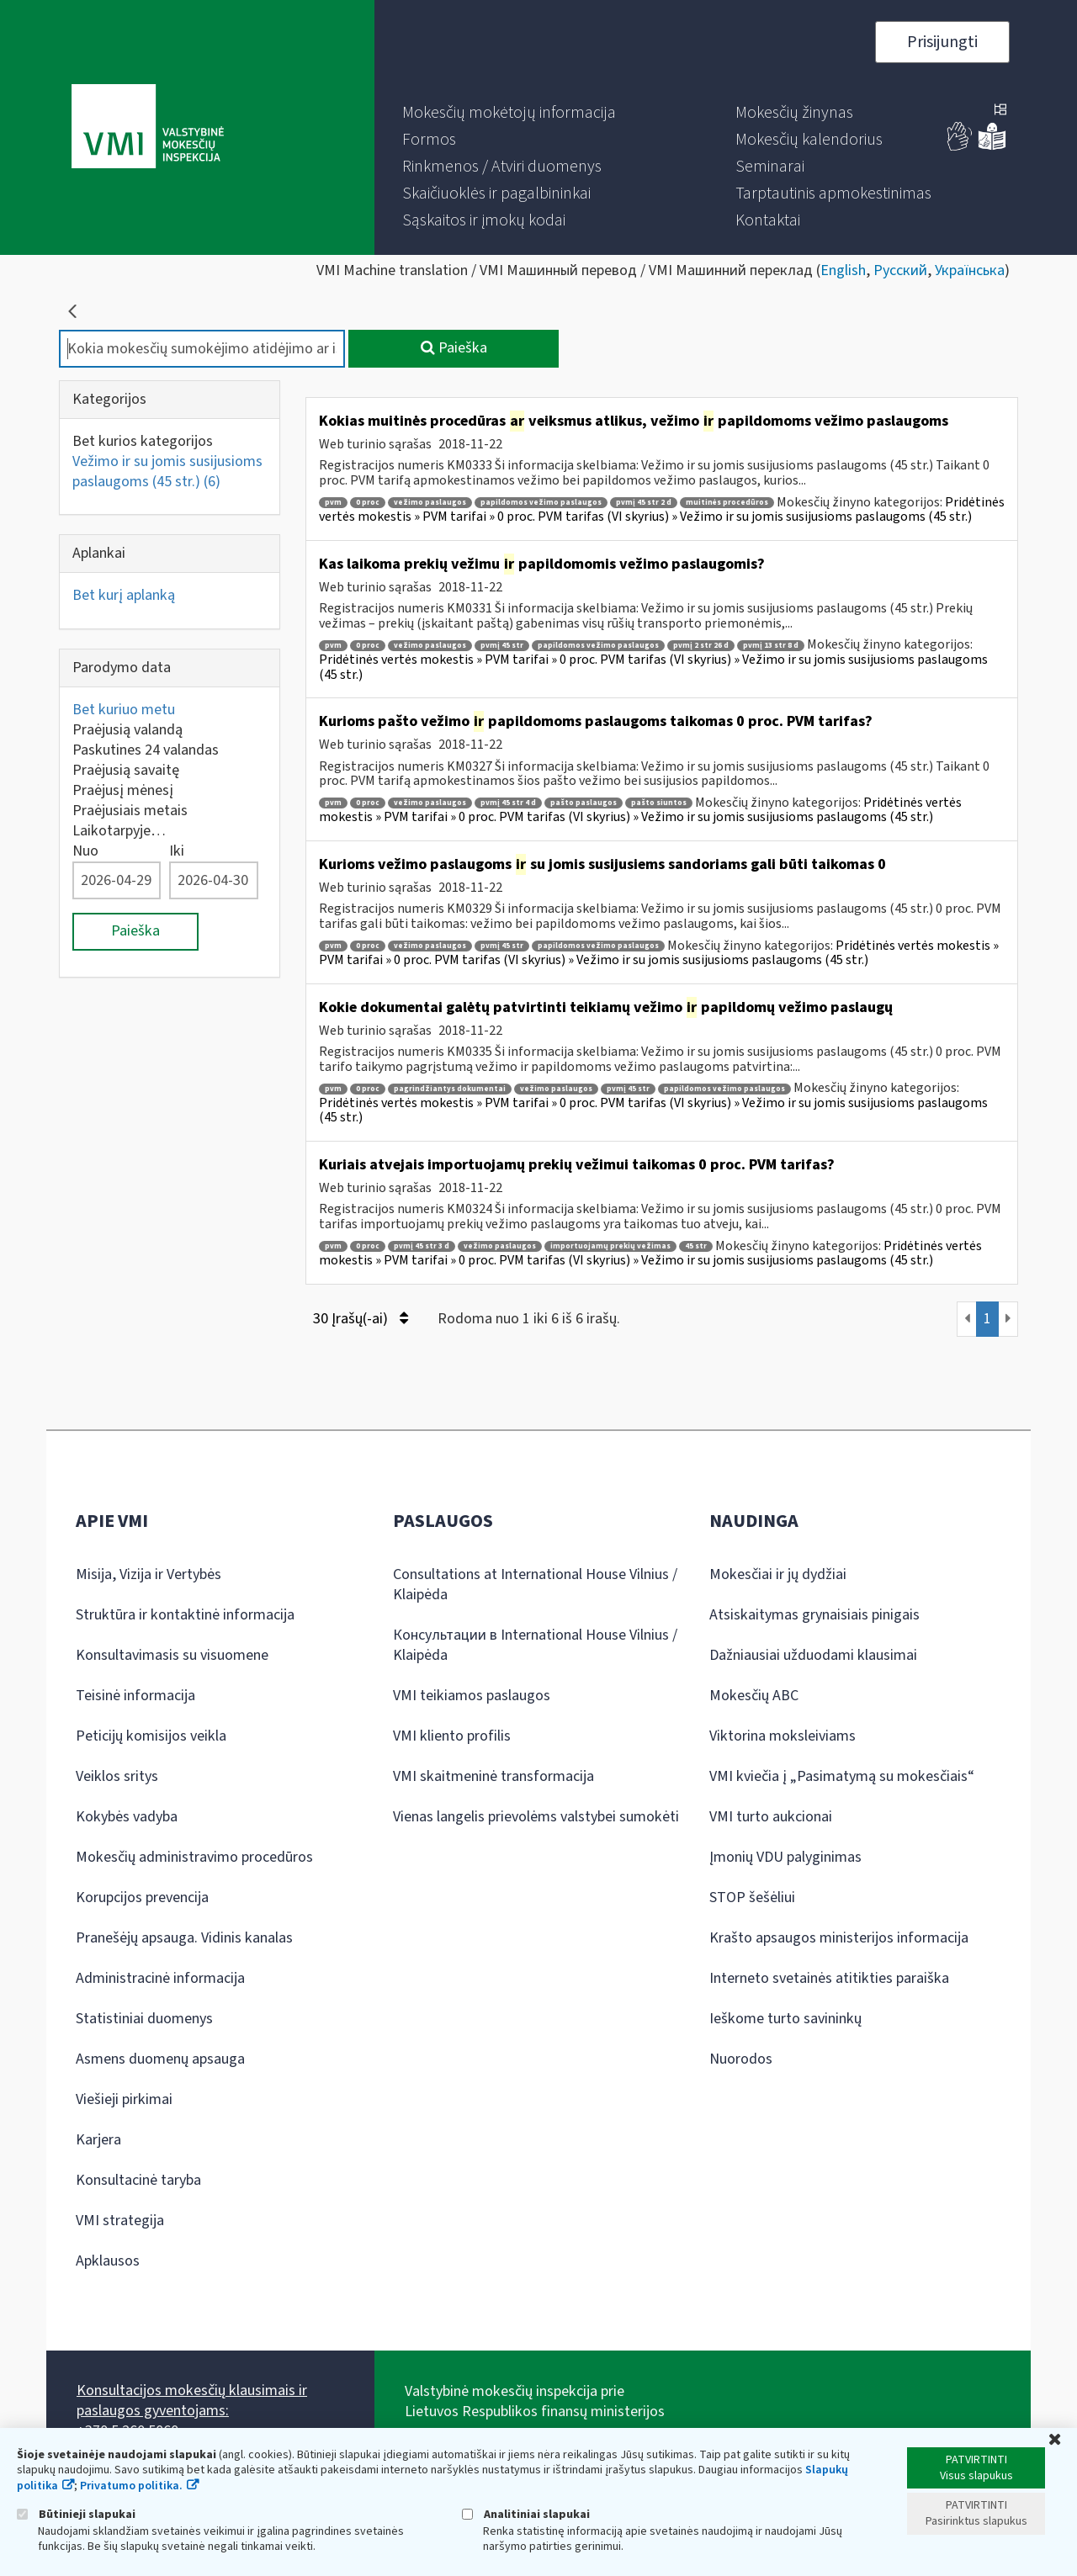 The image size is (1077, 2576). What do you see at coordinates (430, 502) in the screenshot?
I see `vežimo paslaugos` at bounding box center [430, 502].